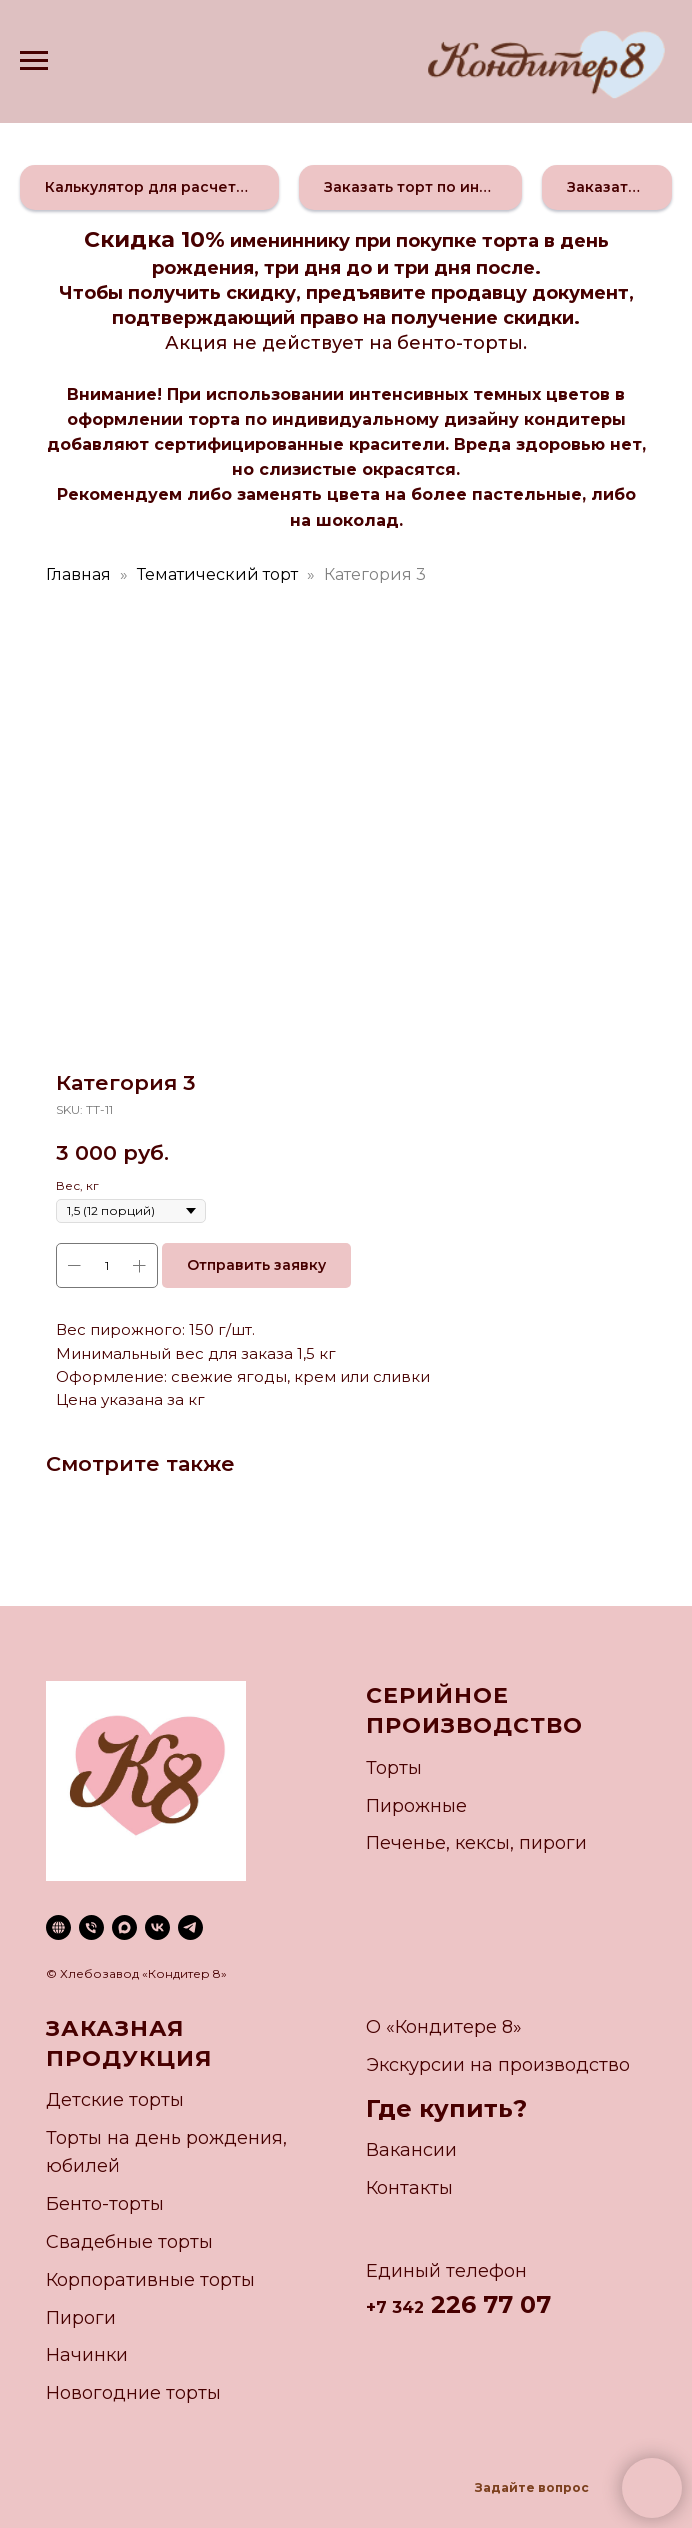  I want to click on [maxmessenger], so click(124, 1927).